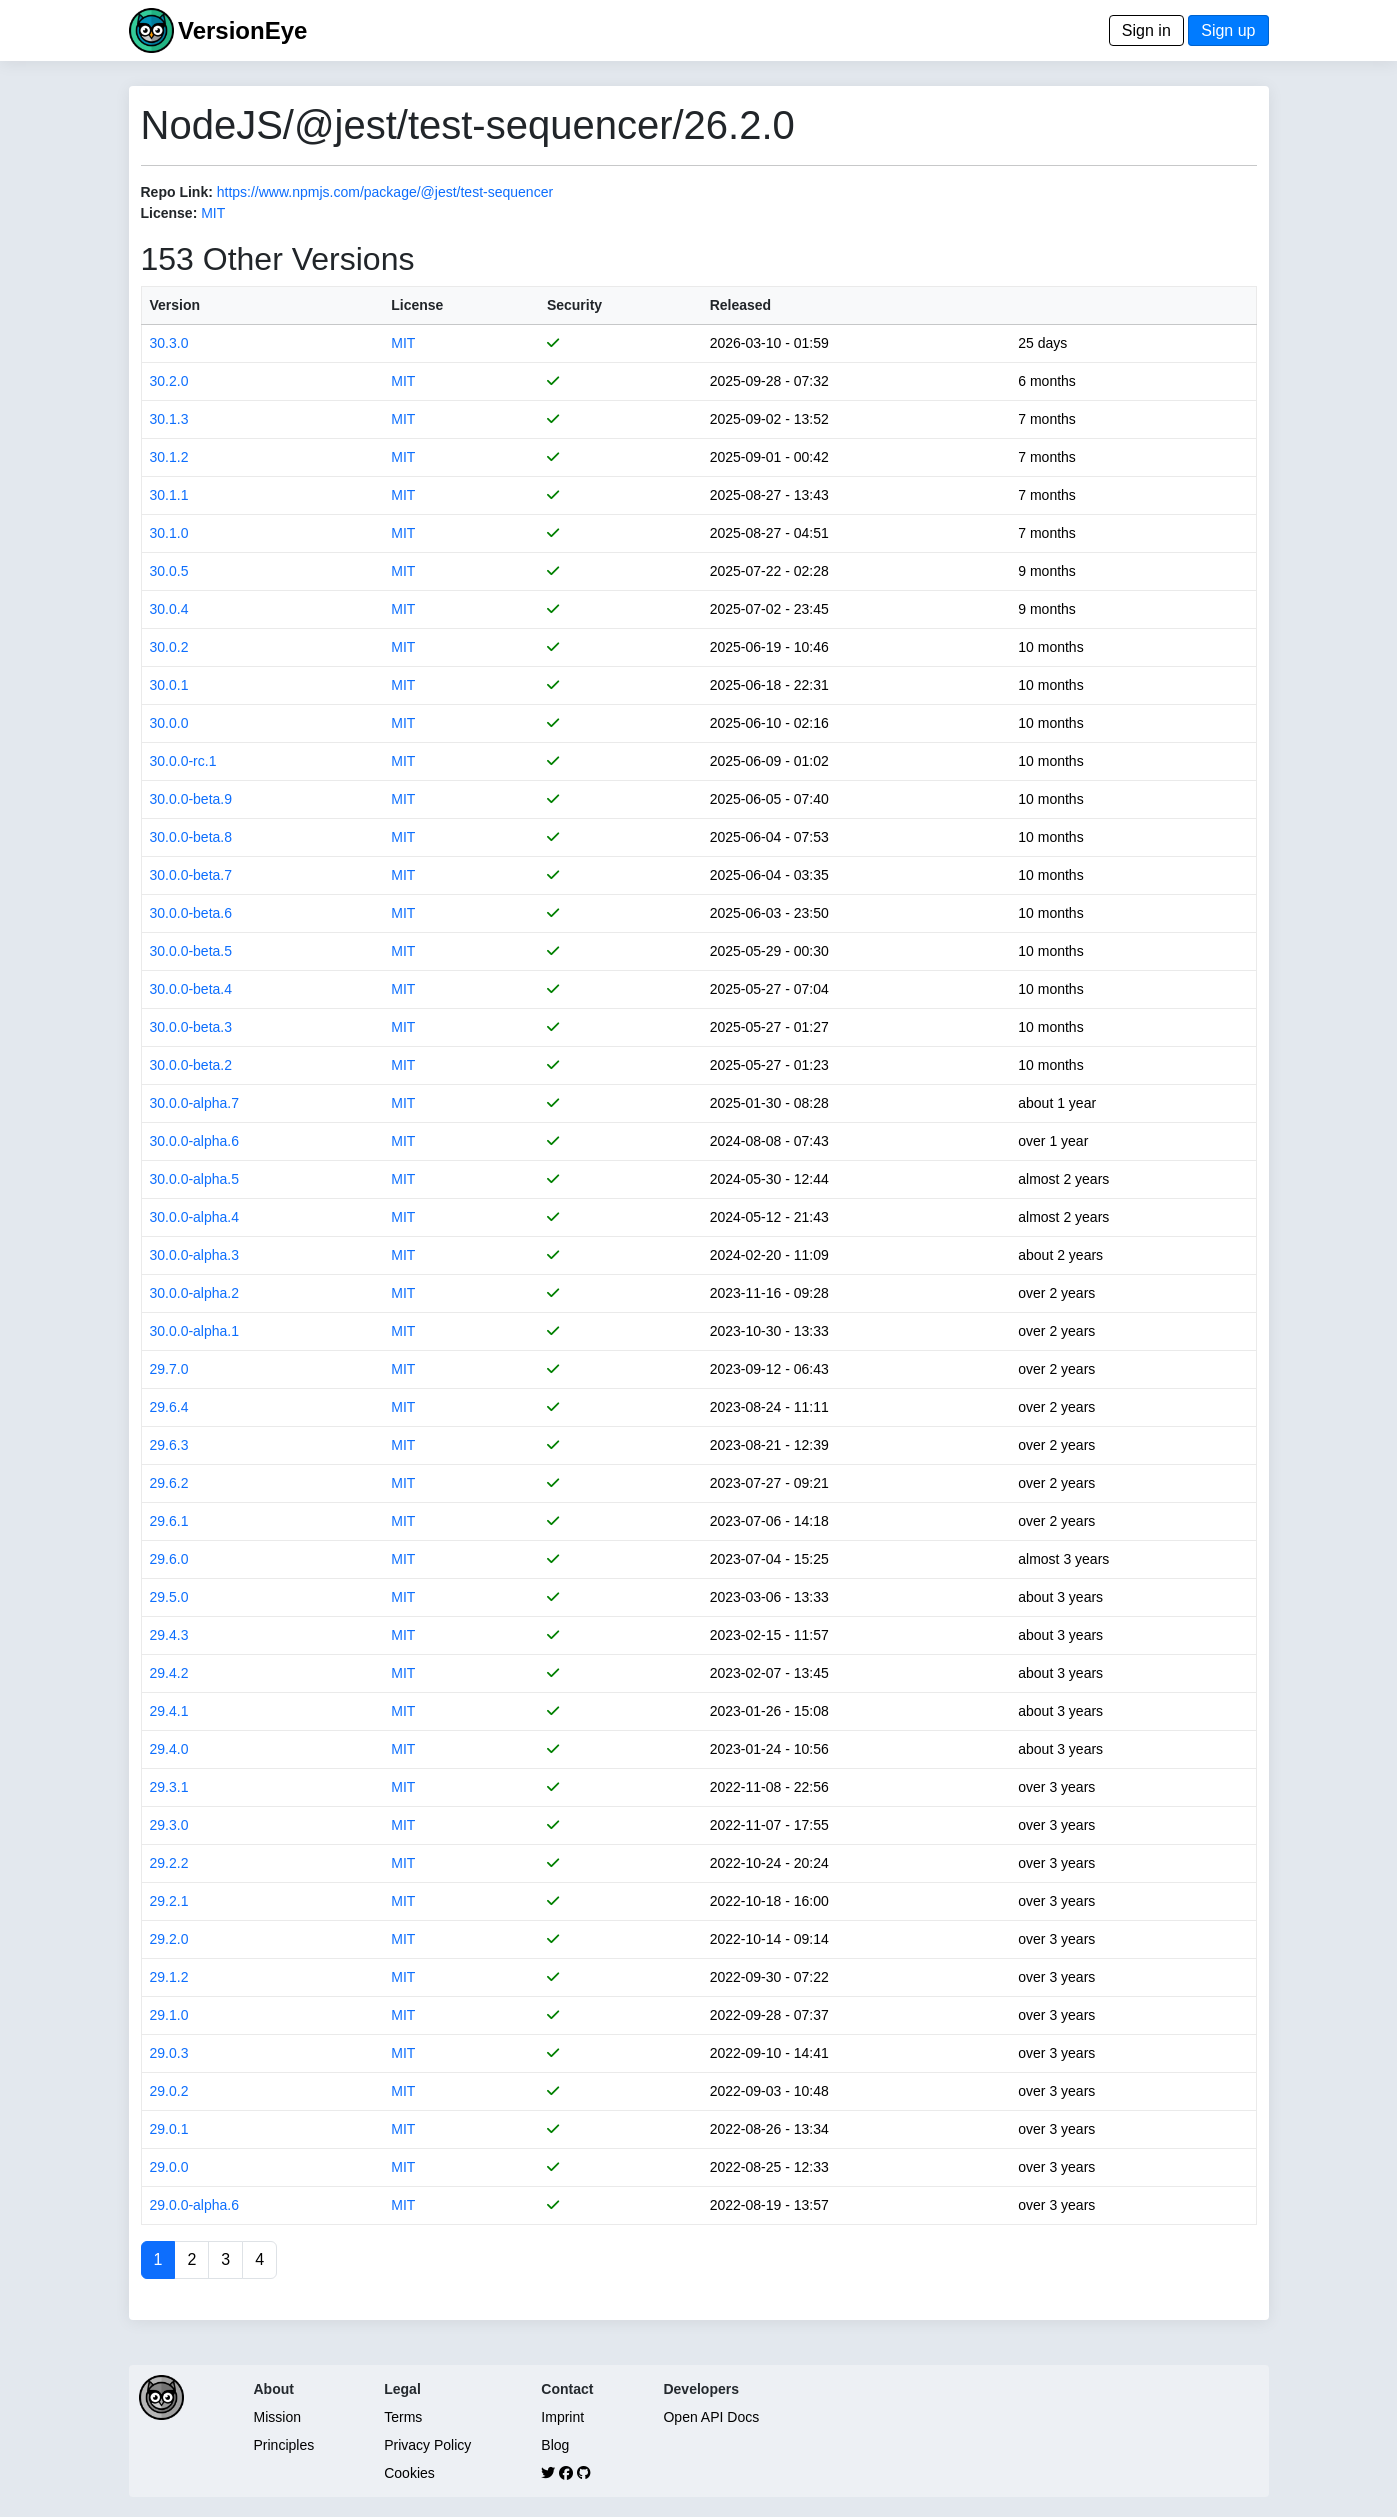  I want to click on 29.0.1, so click(169, 2129).